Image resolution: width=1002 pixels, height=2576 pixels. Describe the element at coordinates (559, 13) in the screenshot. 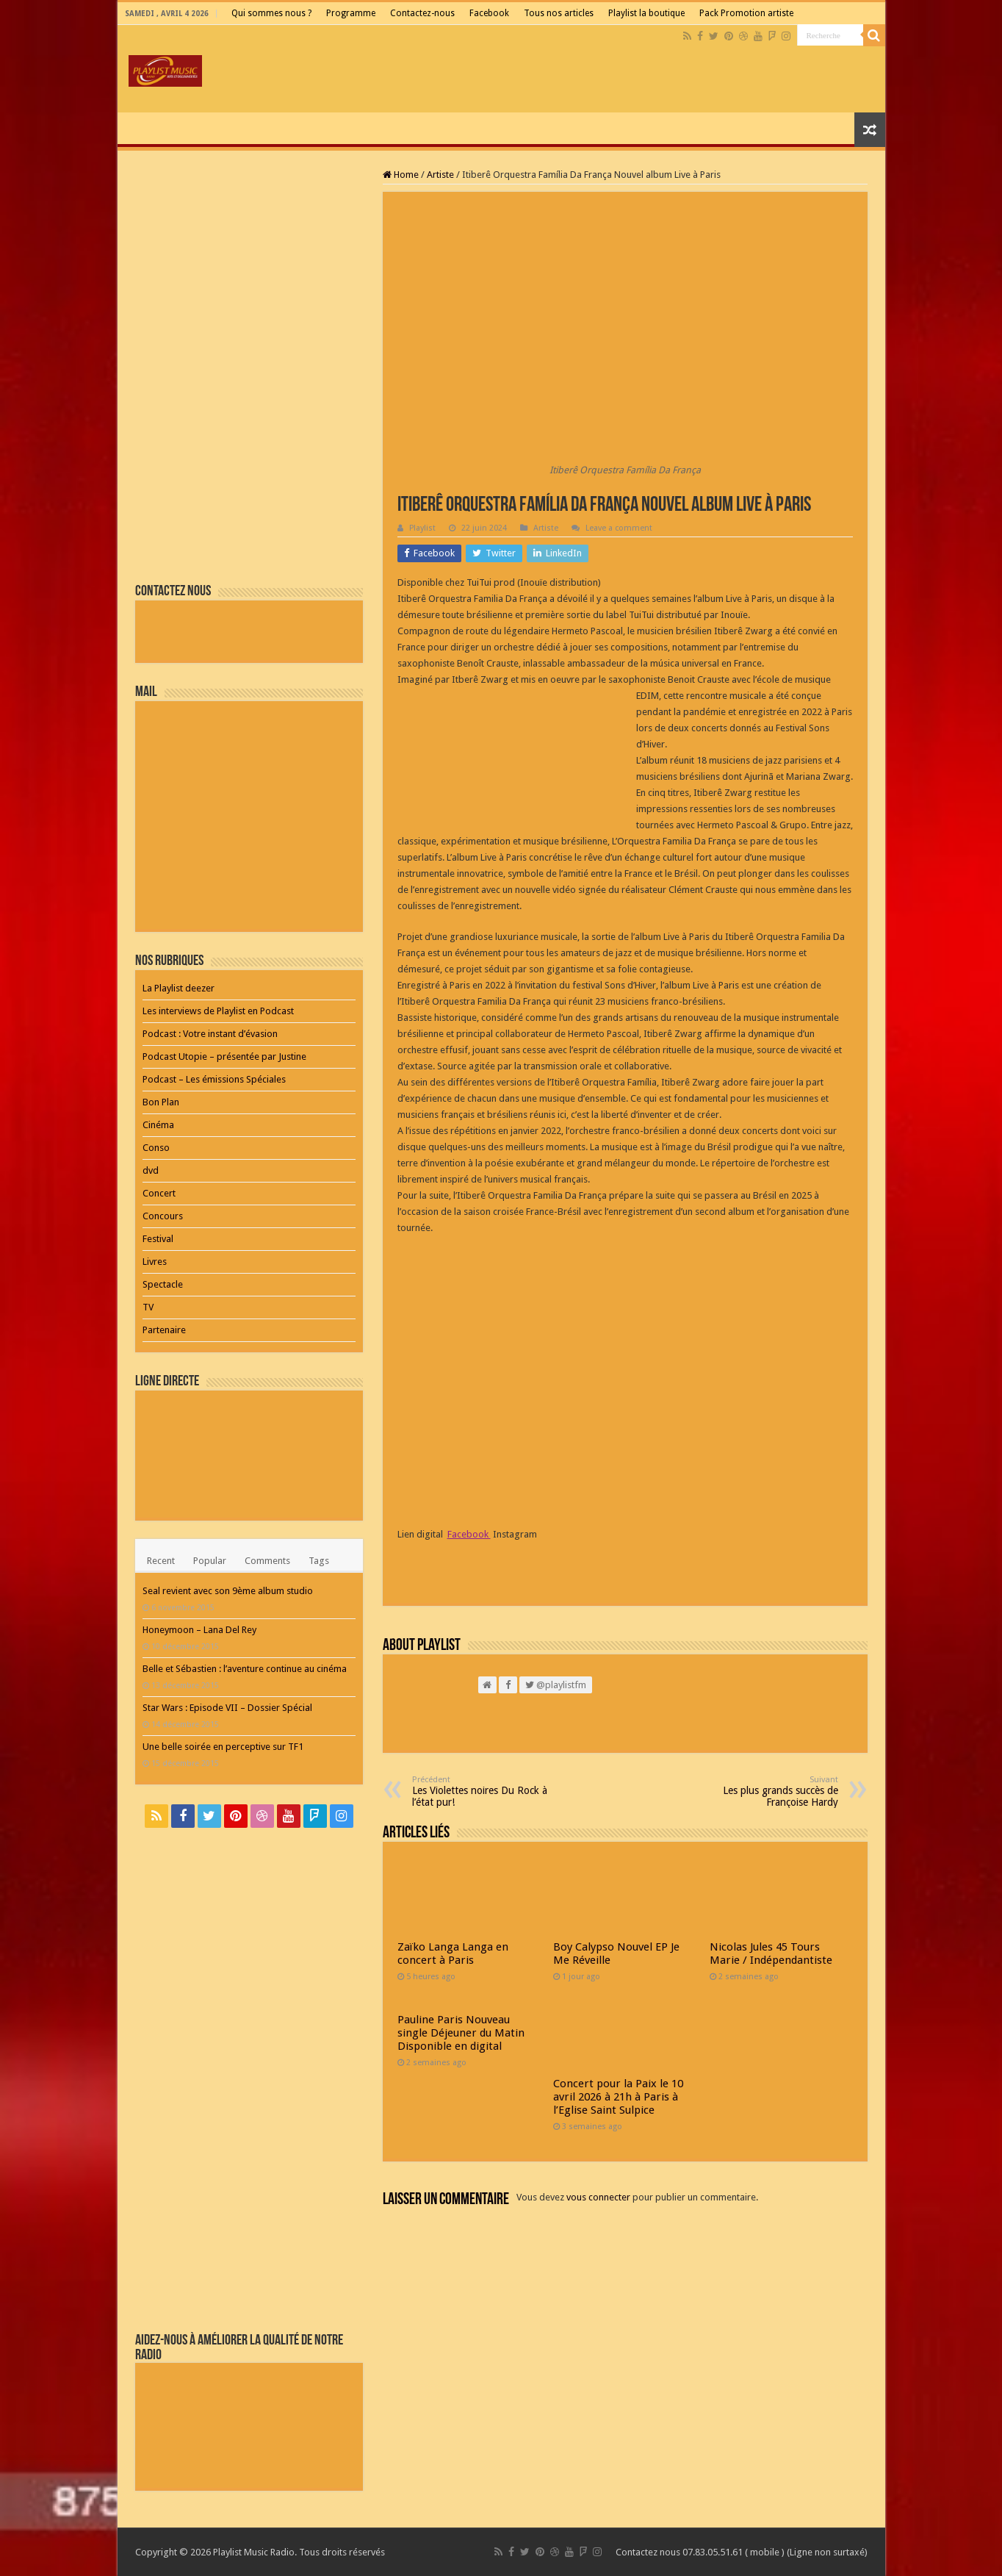

I see `Tous nos articles` at that location.